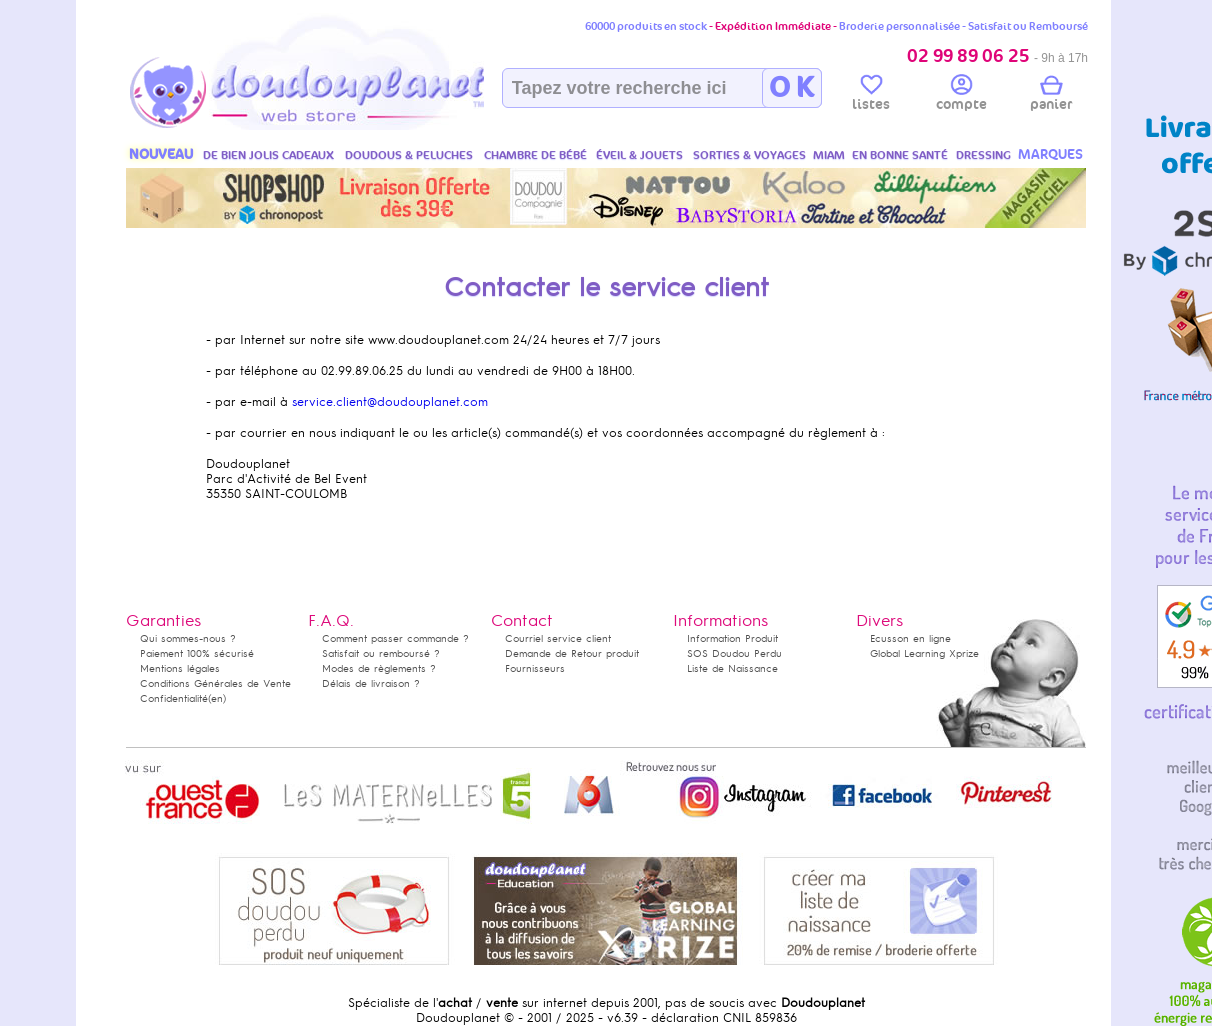 The width and height of the screenshot is (1212, 1026). What do you see at coordinates (732, 668) in the screenshot?
I see `Liste de Naissance` at bounding box center [732, 668].